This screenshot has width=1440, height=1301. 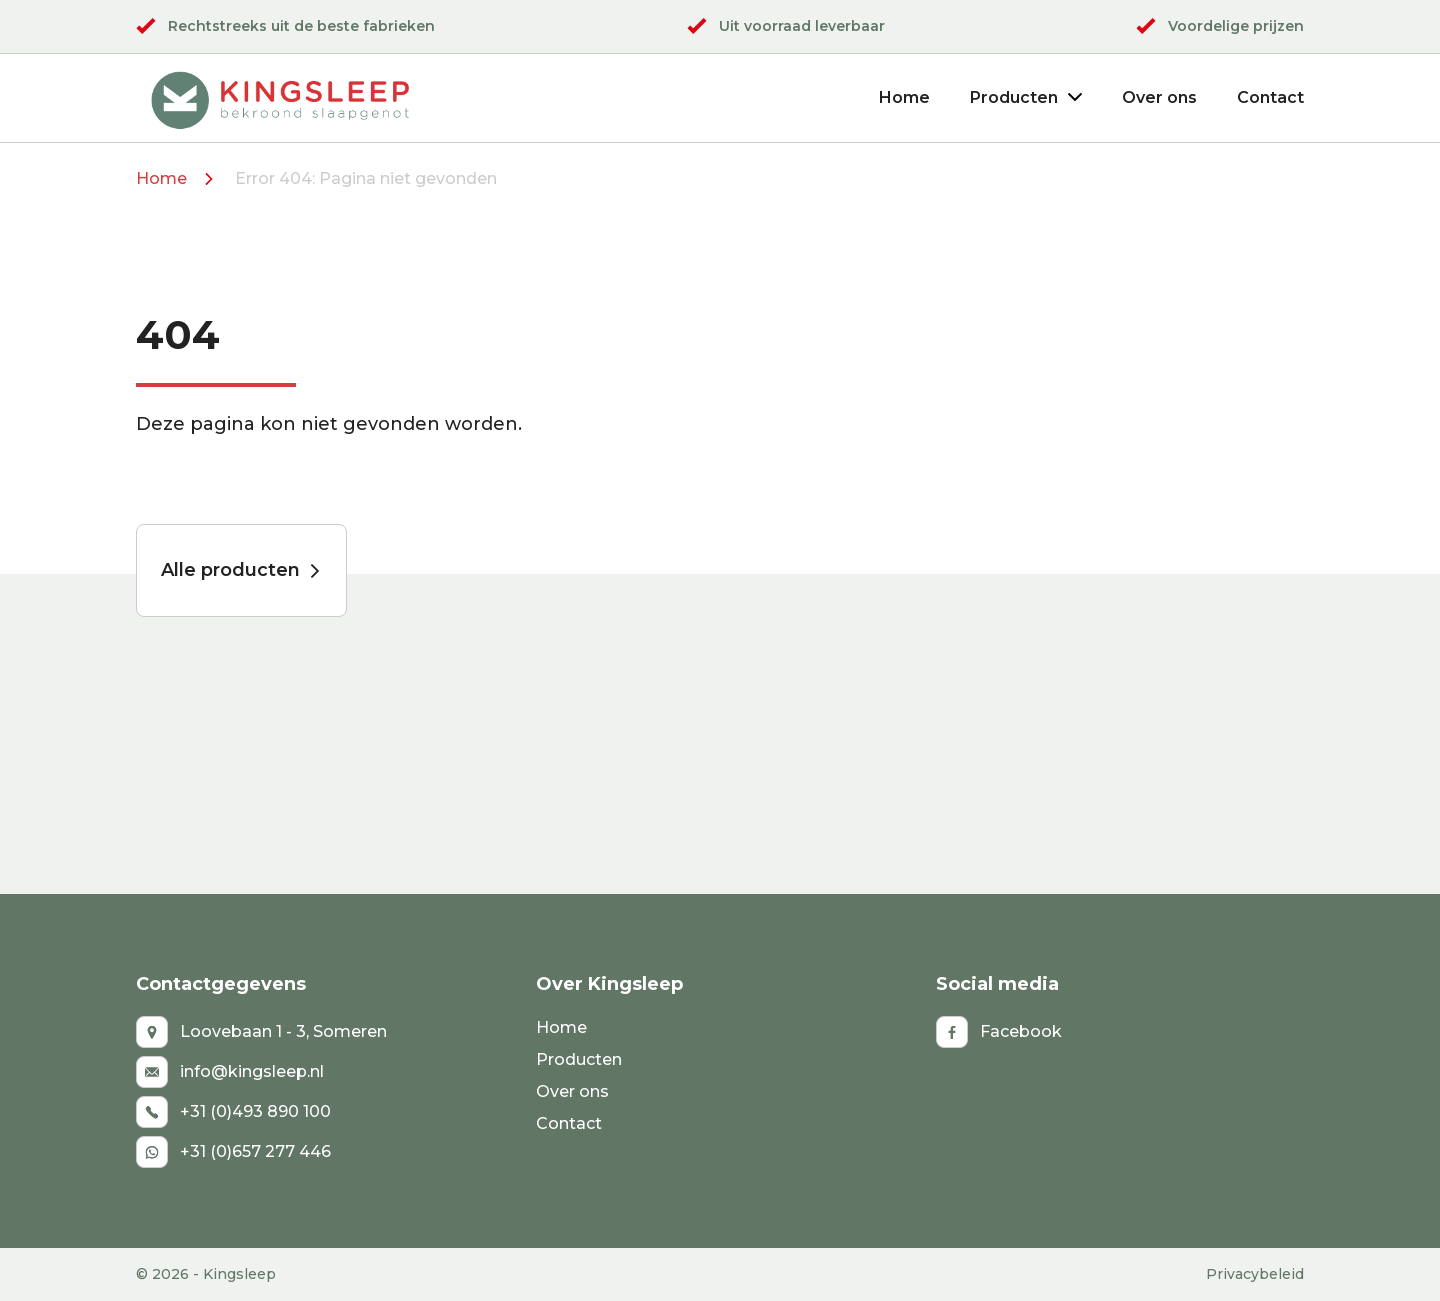 What do you see at coordinates (239, 1274) in the screenshot?
I see `Kingsleep` at bounding box center [239, 1274].